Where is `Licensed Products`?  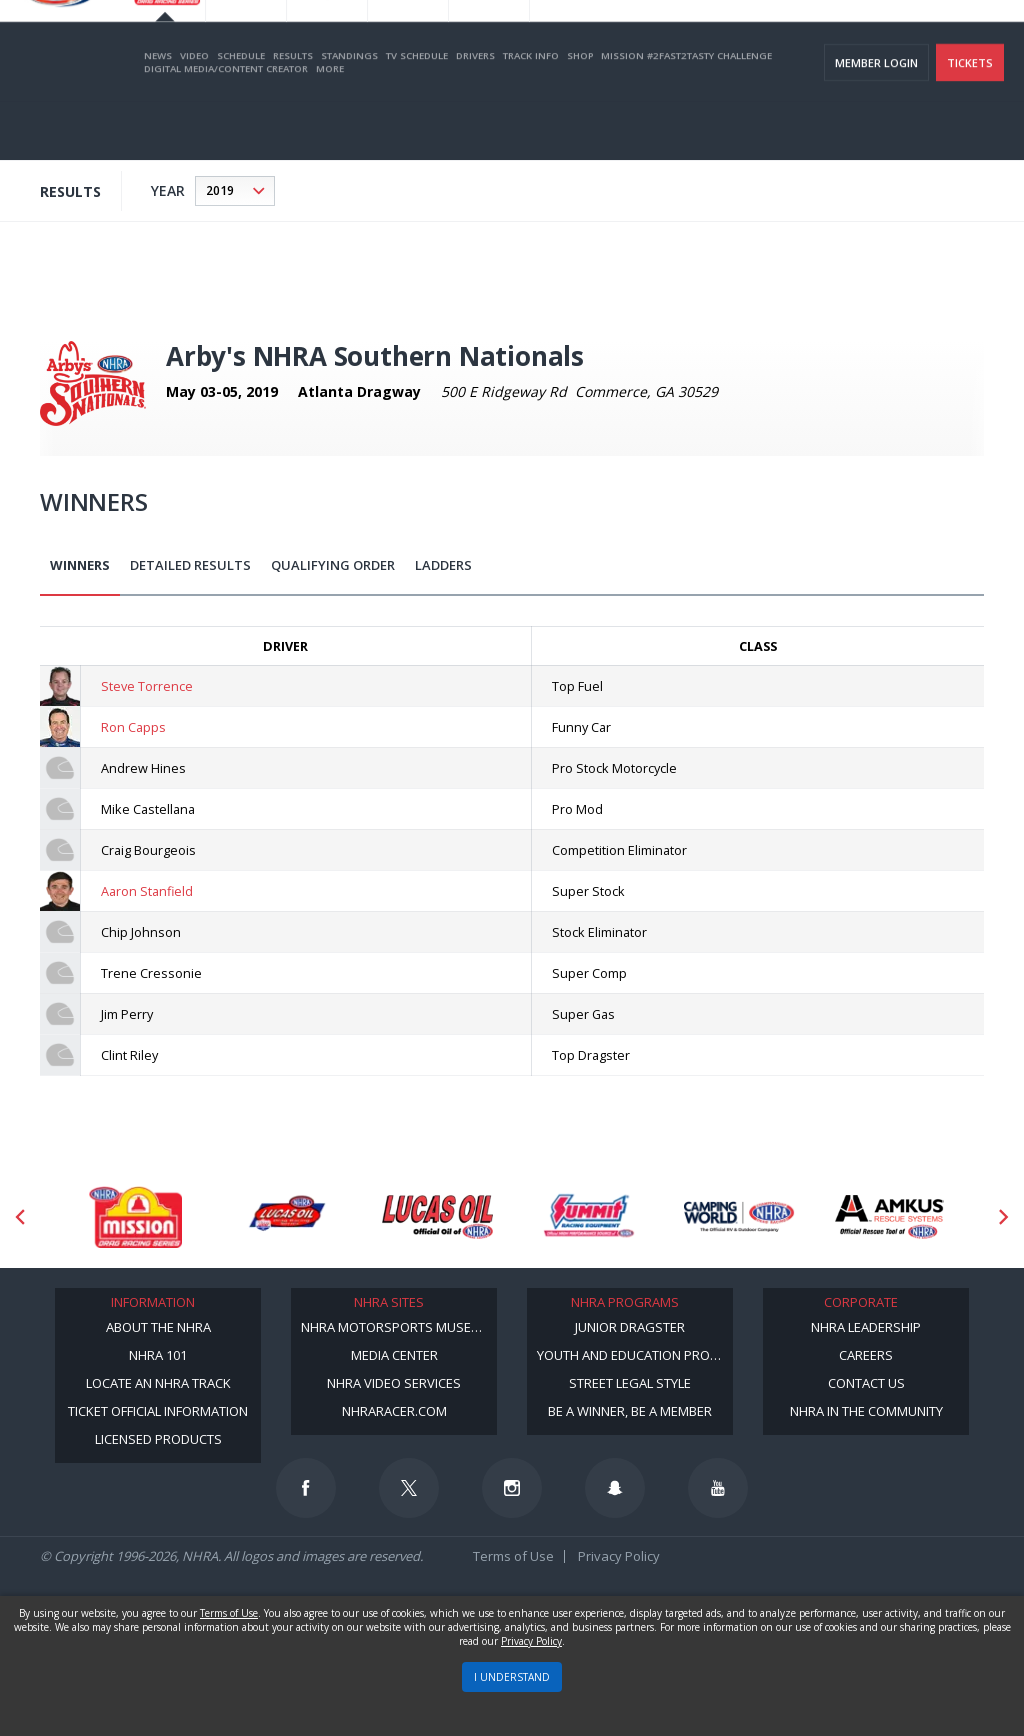 Licensed Products is located at coordinates (158, 1439).